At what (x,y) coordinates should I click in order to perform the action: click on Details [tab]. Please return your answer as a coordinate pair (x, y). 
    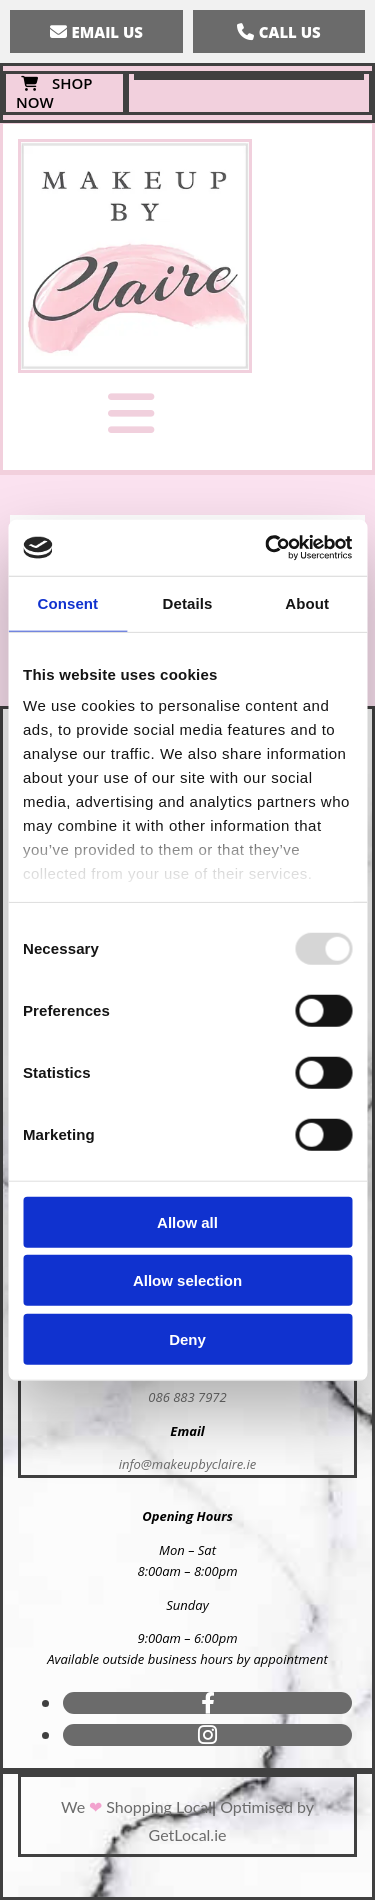
    Looking at the image, I should click on (188, 602).